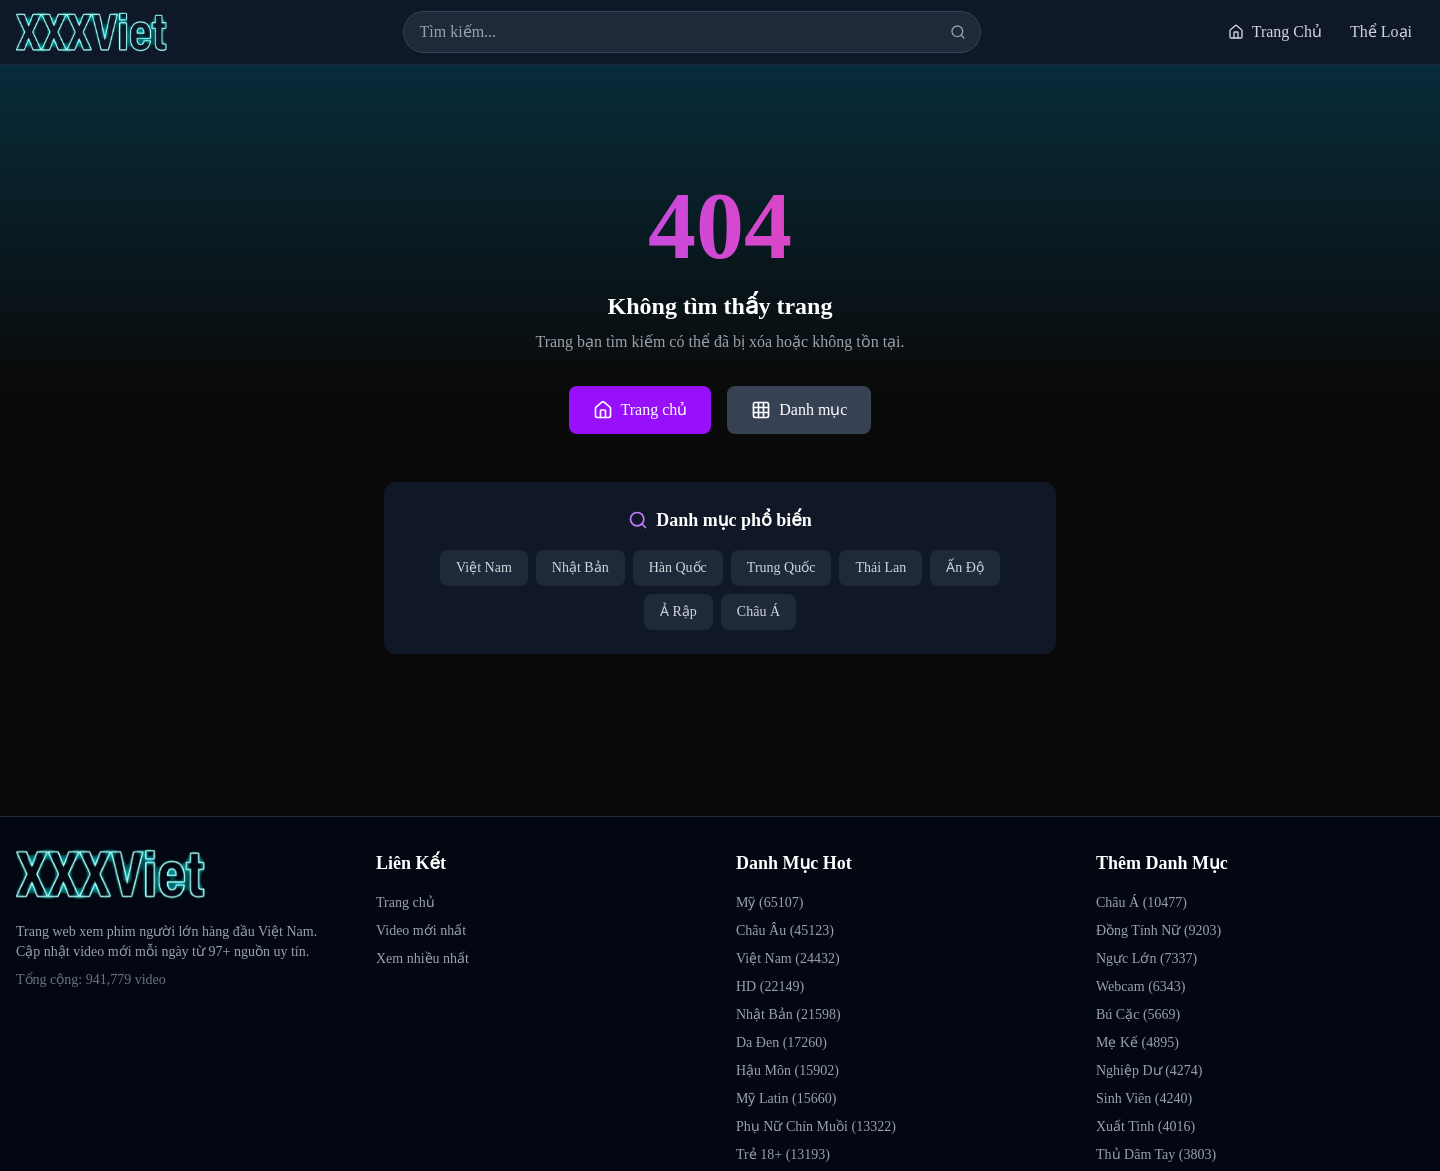 The image size is (1440, 1171). What do you see at coordinates (484, 567) in the screenshot?
I see `Việt Nam` at bounding box center [484, 567].